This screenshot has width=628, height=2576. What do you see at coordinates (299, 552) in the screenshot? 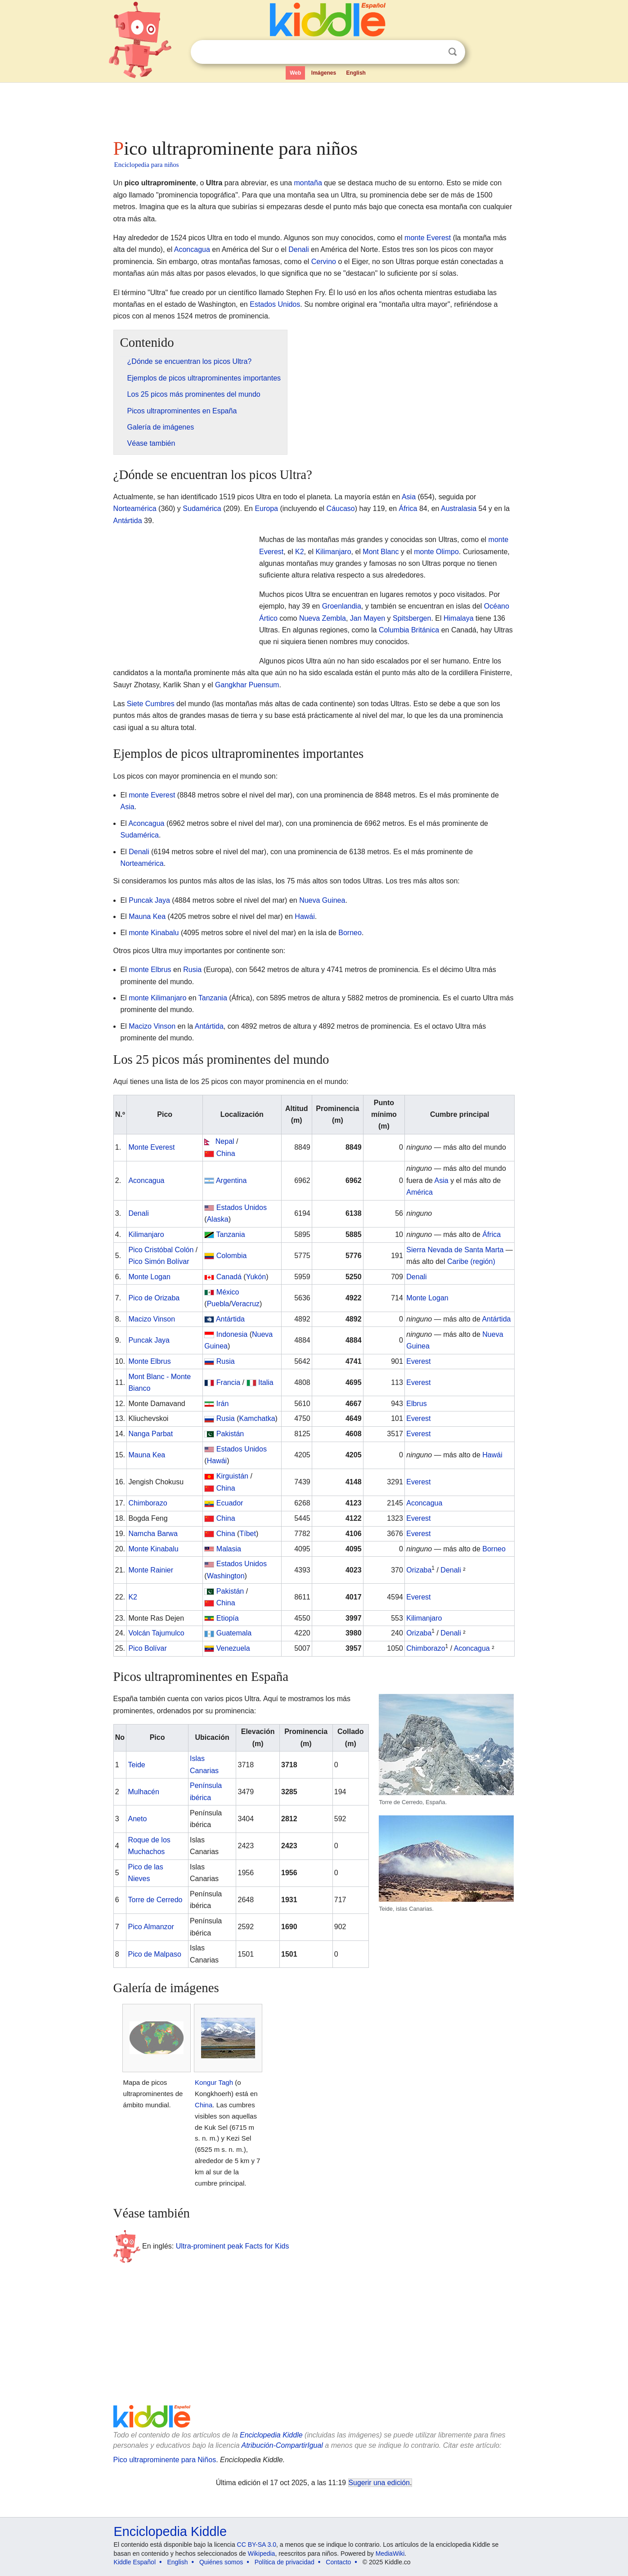
I see `K2` at bounding box center [299, 552].